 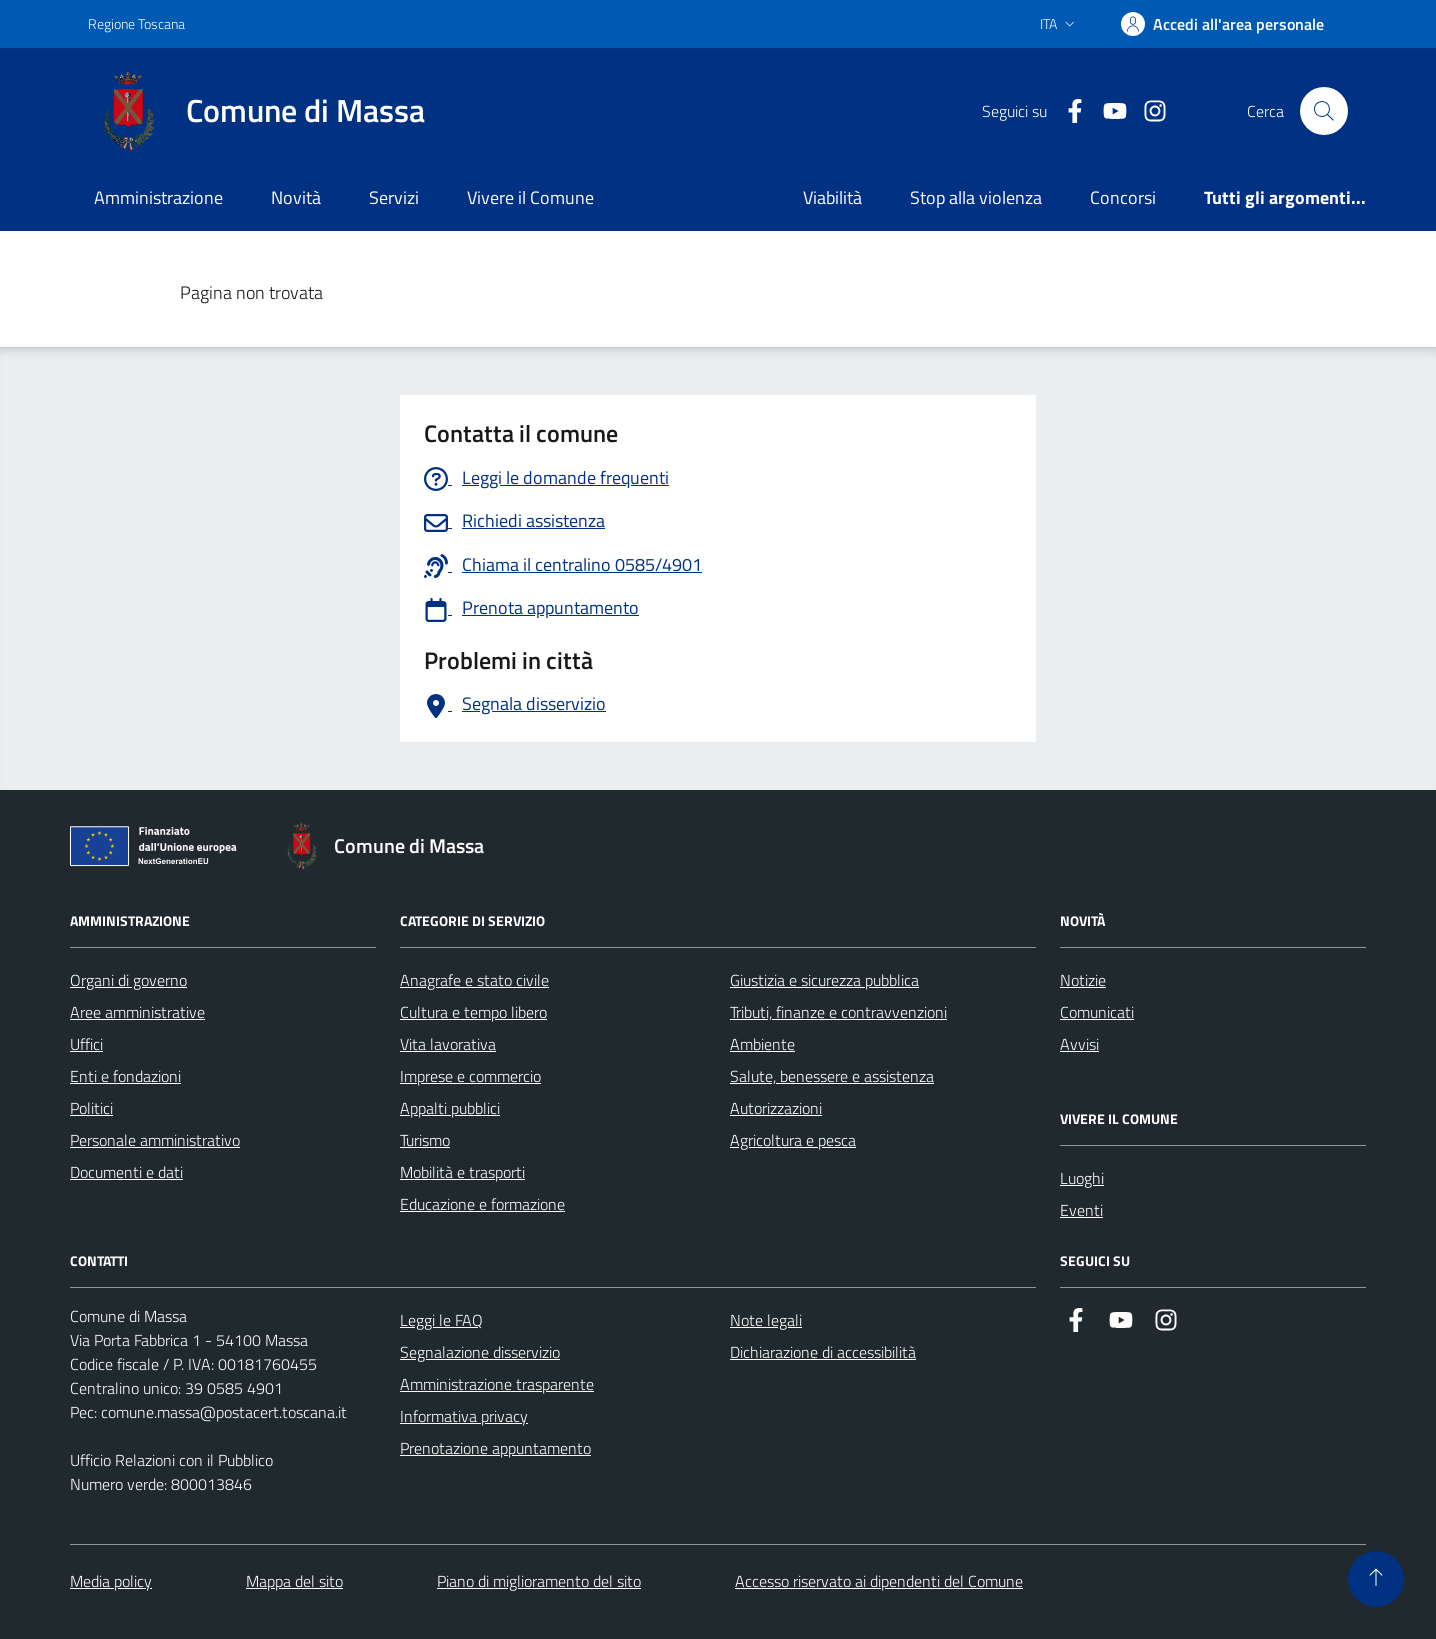 What do you see at coordinates (448, 1044) in the screenshot?
I see `Vita lavorativa` at bounding box center [448, 1044].